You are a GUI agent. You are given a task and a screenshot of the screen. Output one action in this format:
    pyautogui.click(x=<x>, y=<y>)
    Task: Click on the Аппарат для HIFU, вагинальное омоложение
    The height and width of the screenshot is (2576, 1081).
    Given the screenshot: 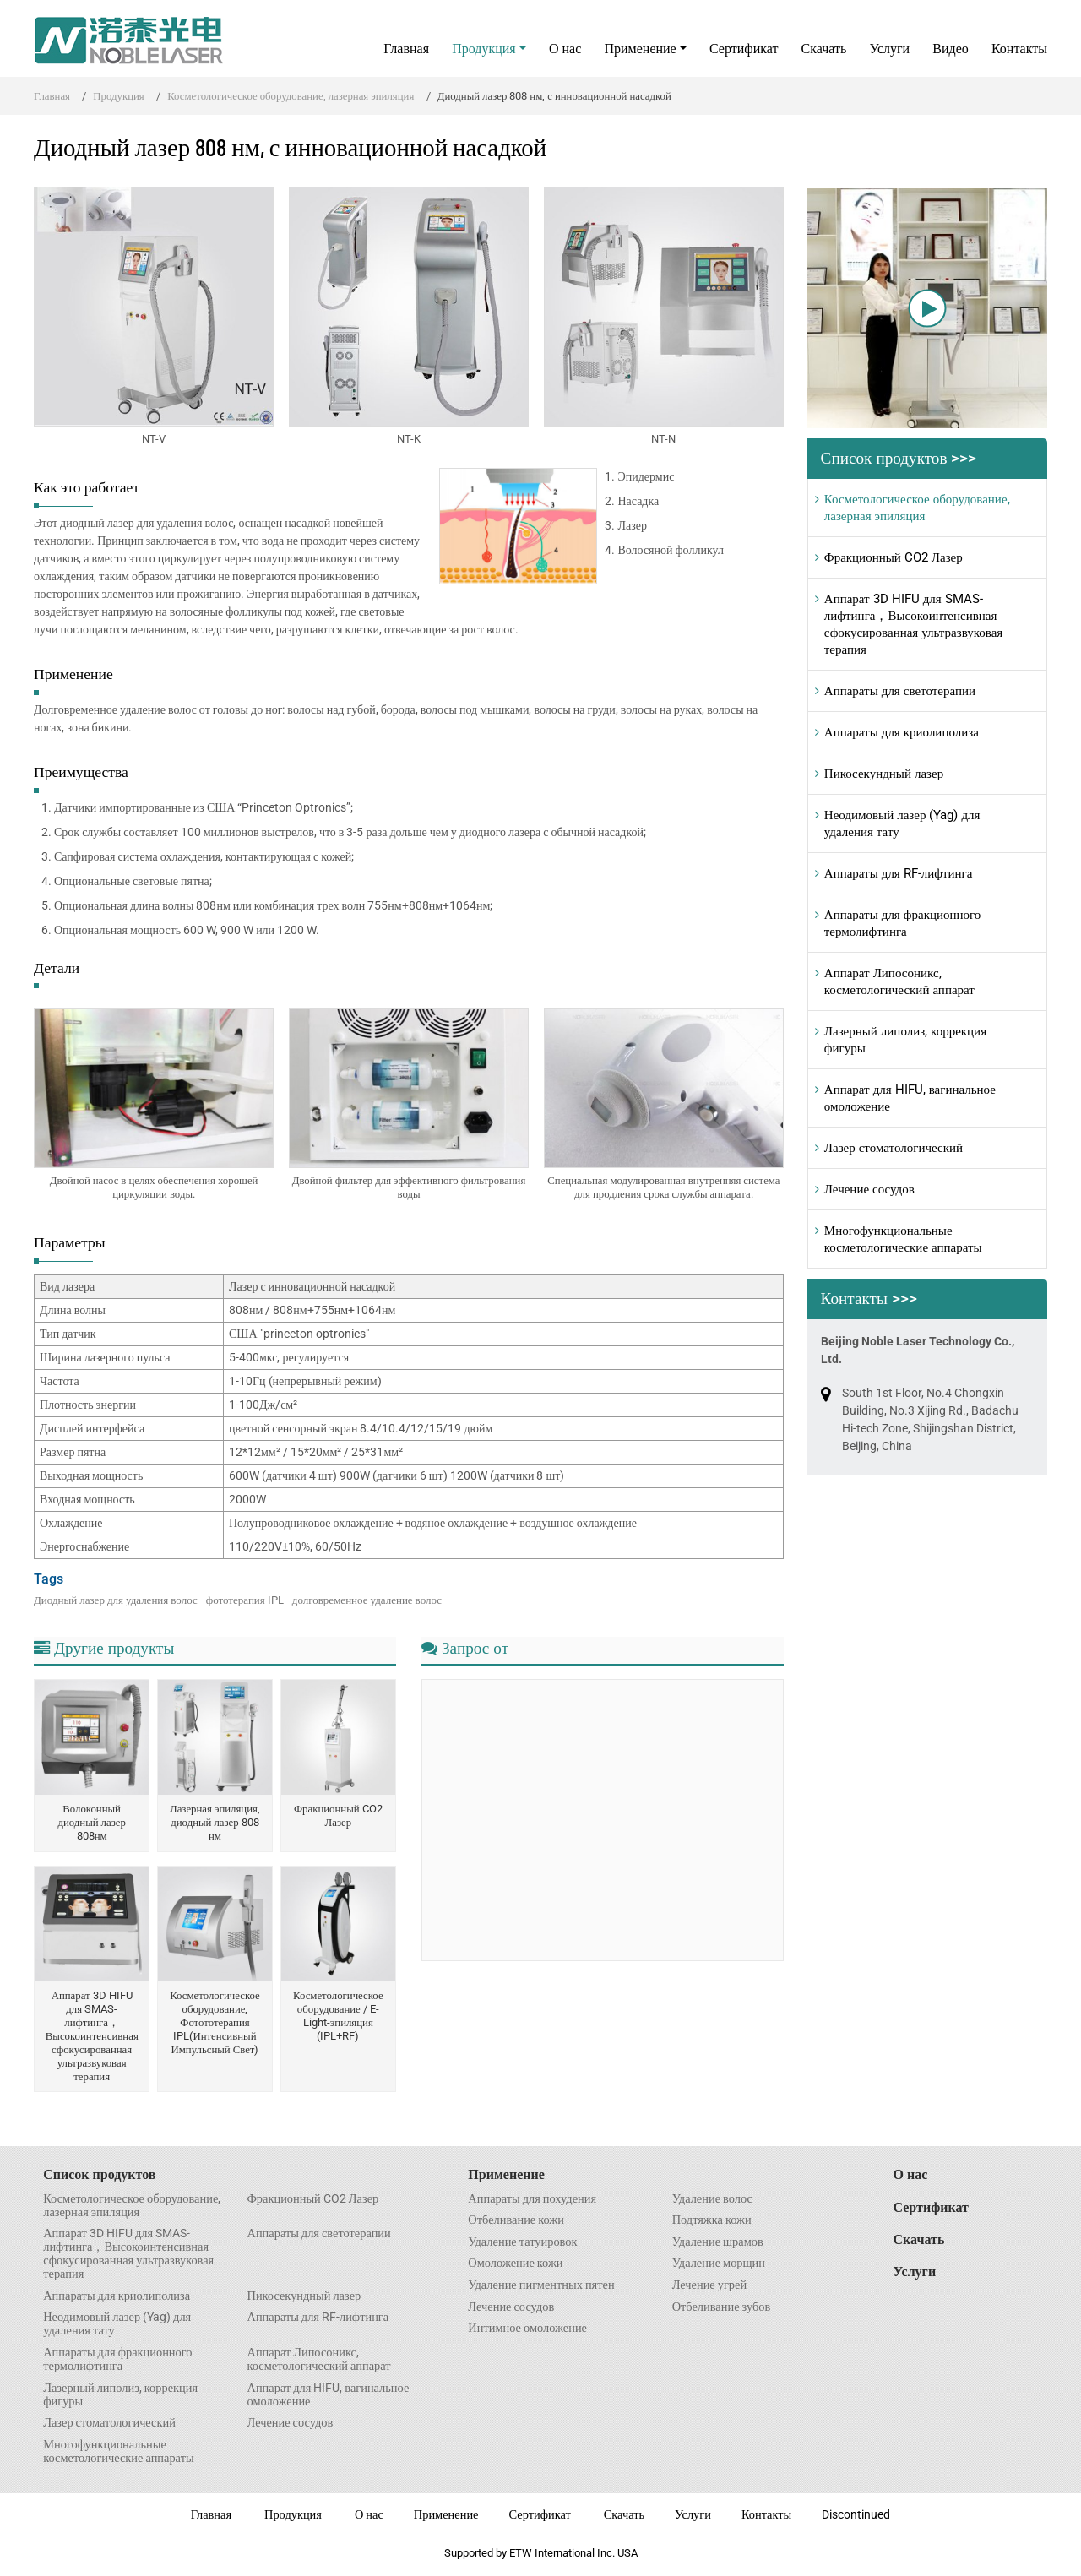 What is the action you would take?
    pyautogui.click(x=910, y=1098)
    